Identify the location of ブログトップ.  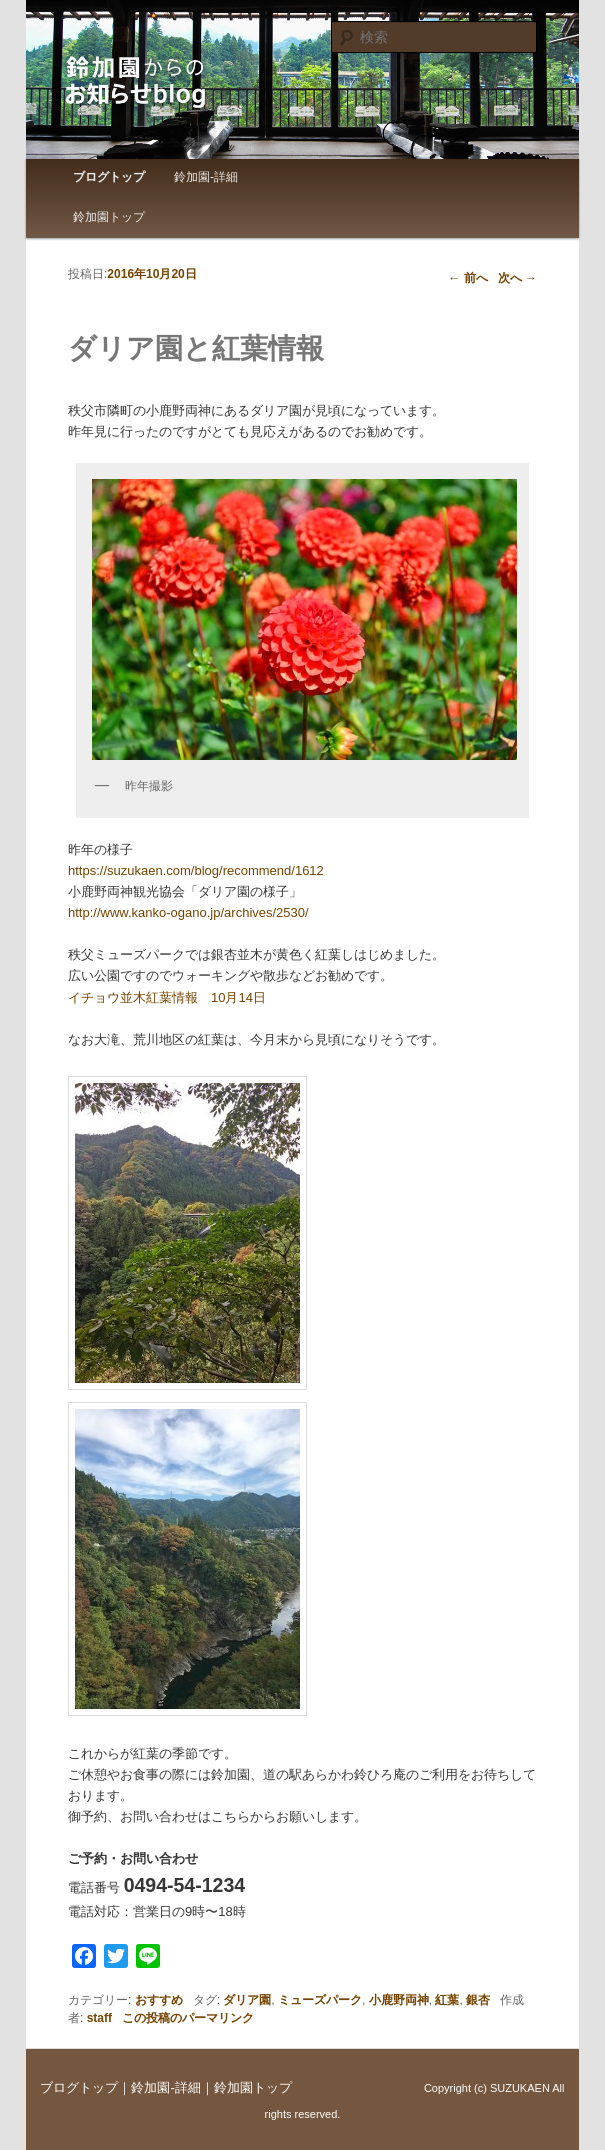
(109, 177).